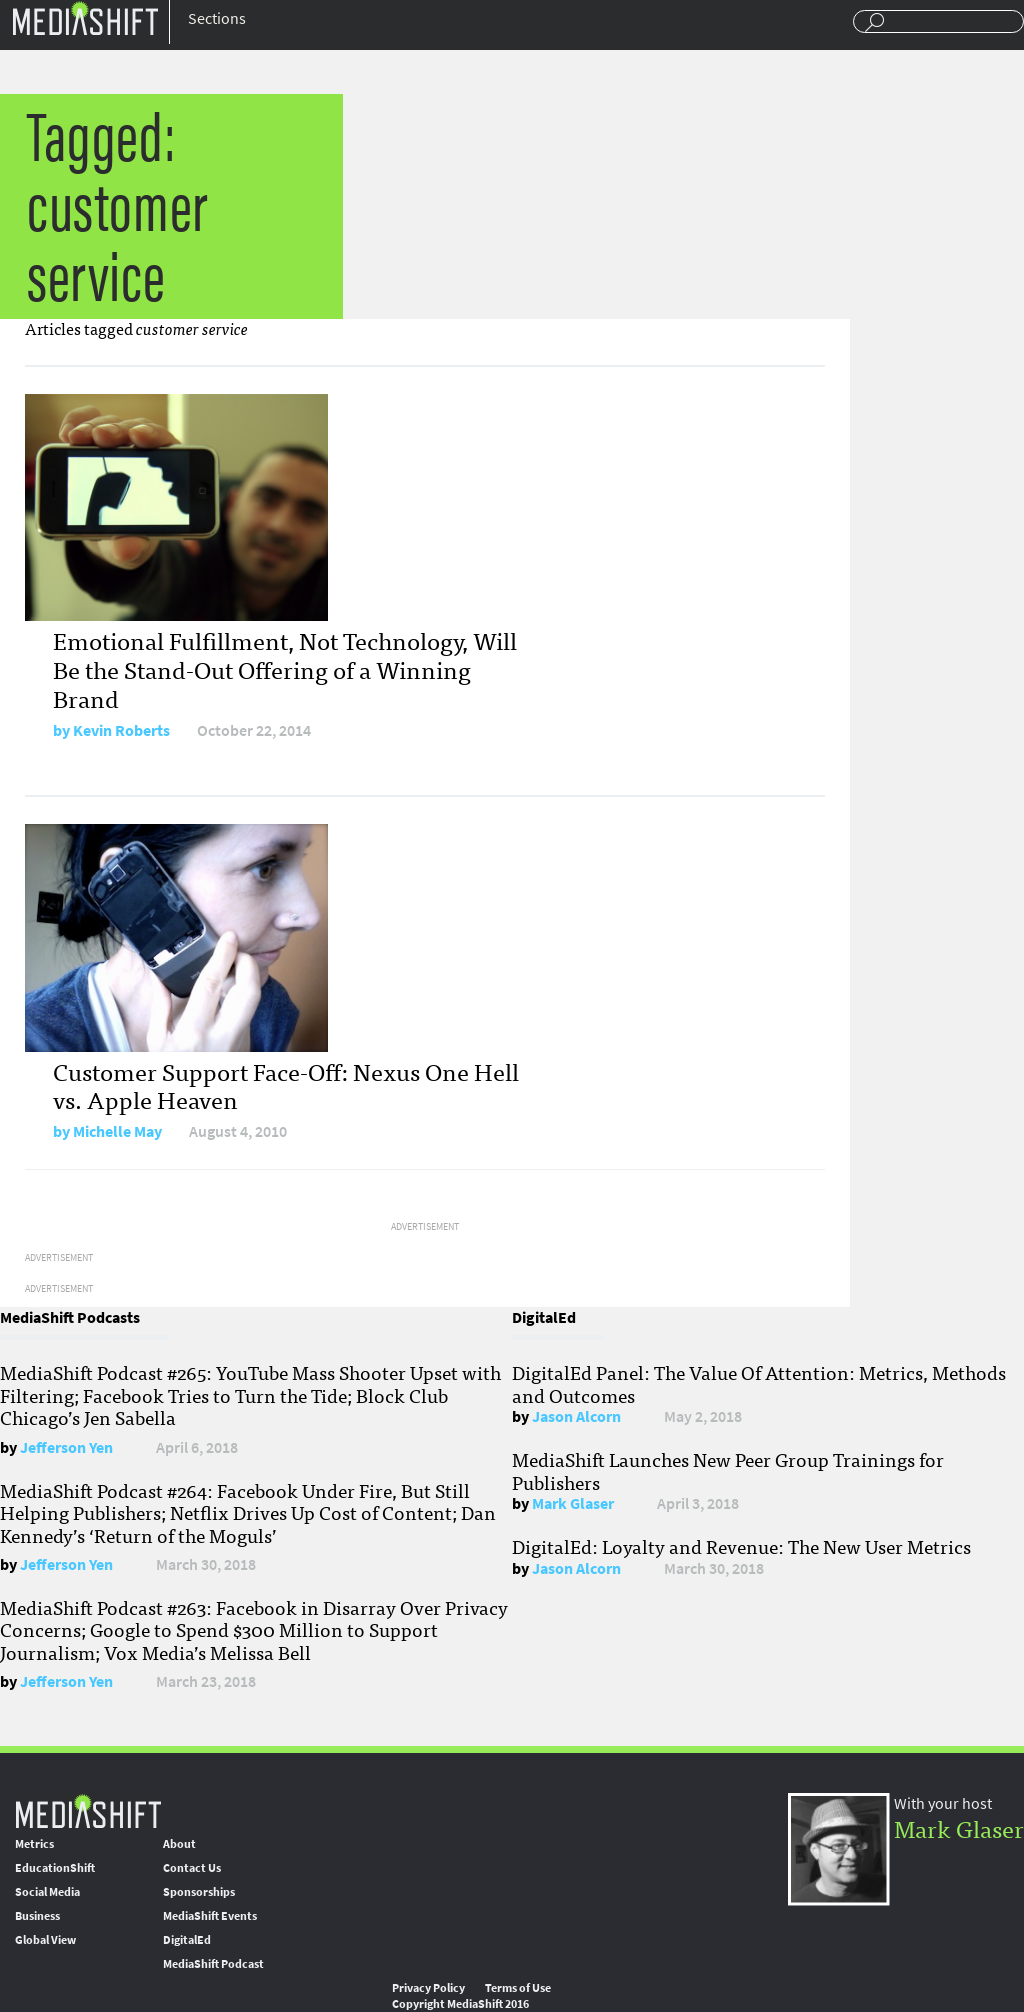 This screenshot has height=2012, width=1024. Describe the element at coordinates (573, 1503) in the screenshot. I see `Mark Glaser` at that location.